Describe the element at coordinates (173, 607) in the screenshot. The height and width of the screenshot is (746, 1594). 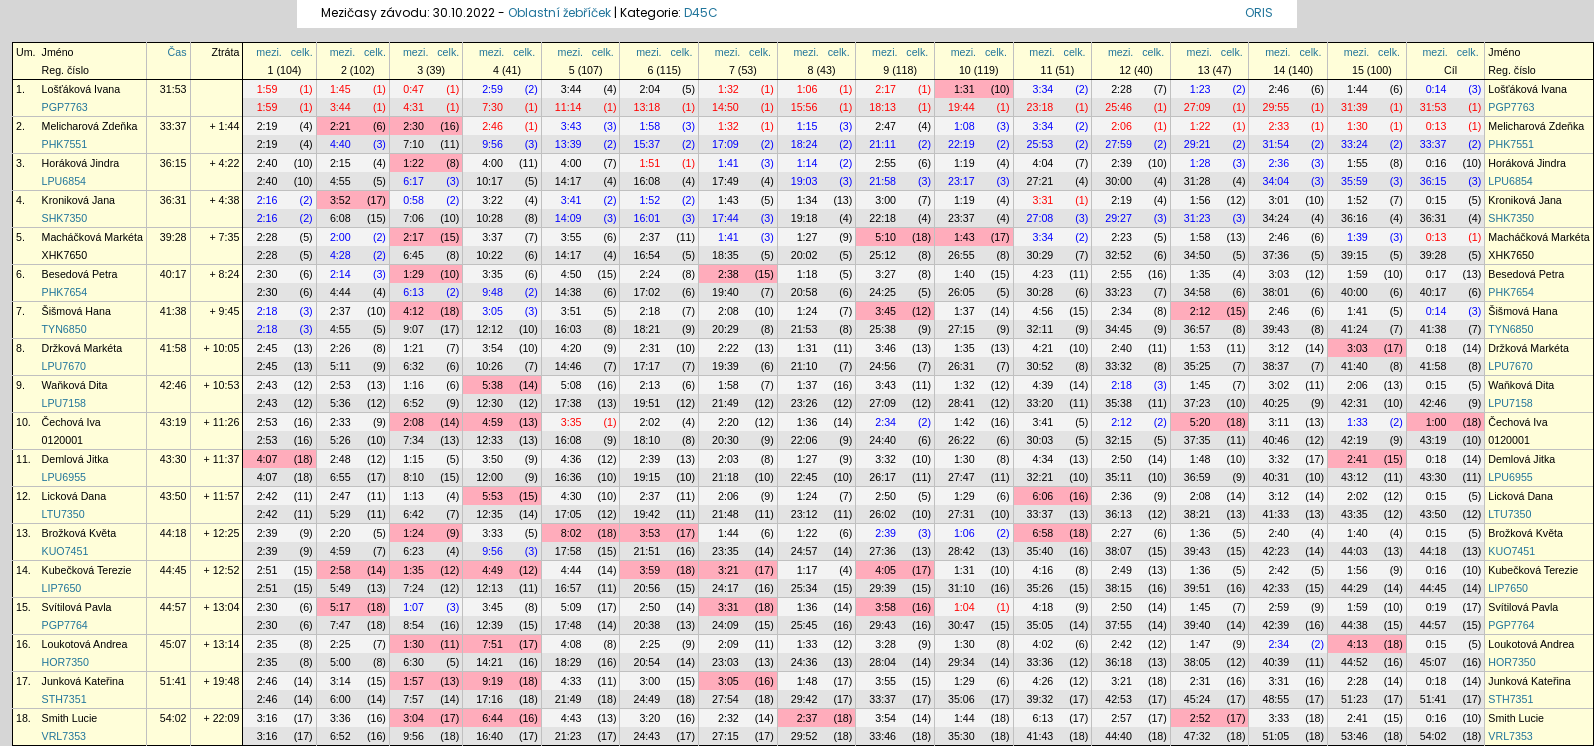
I see `44:57` at that location.